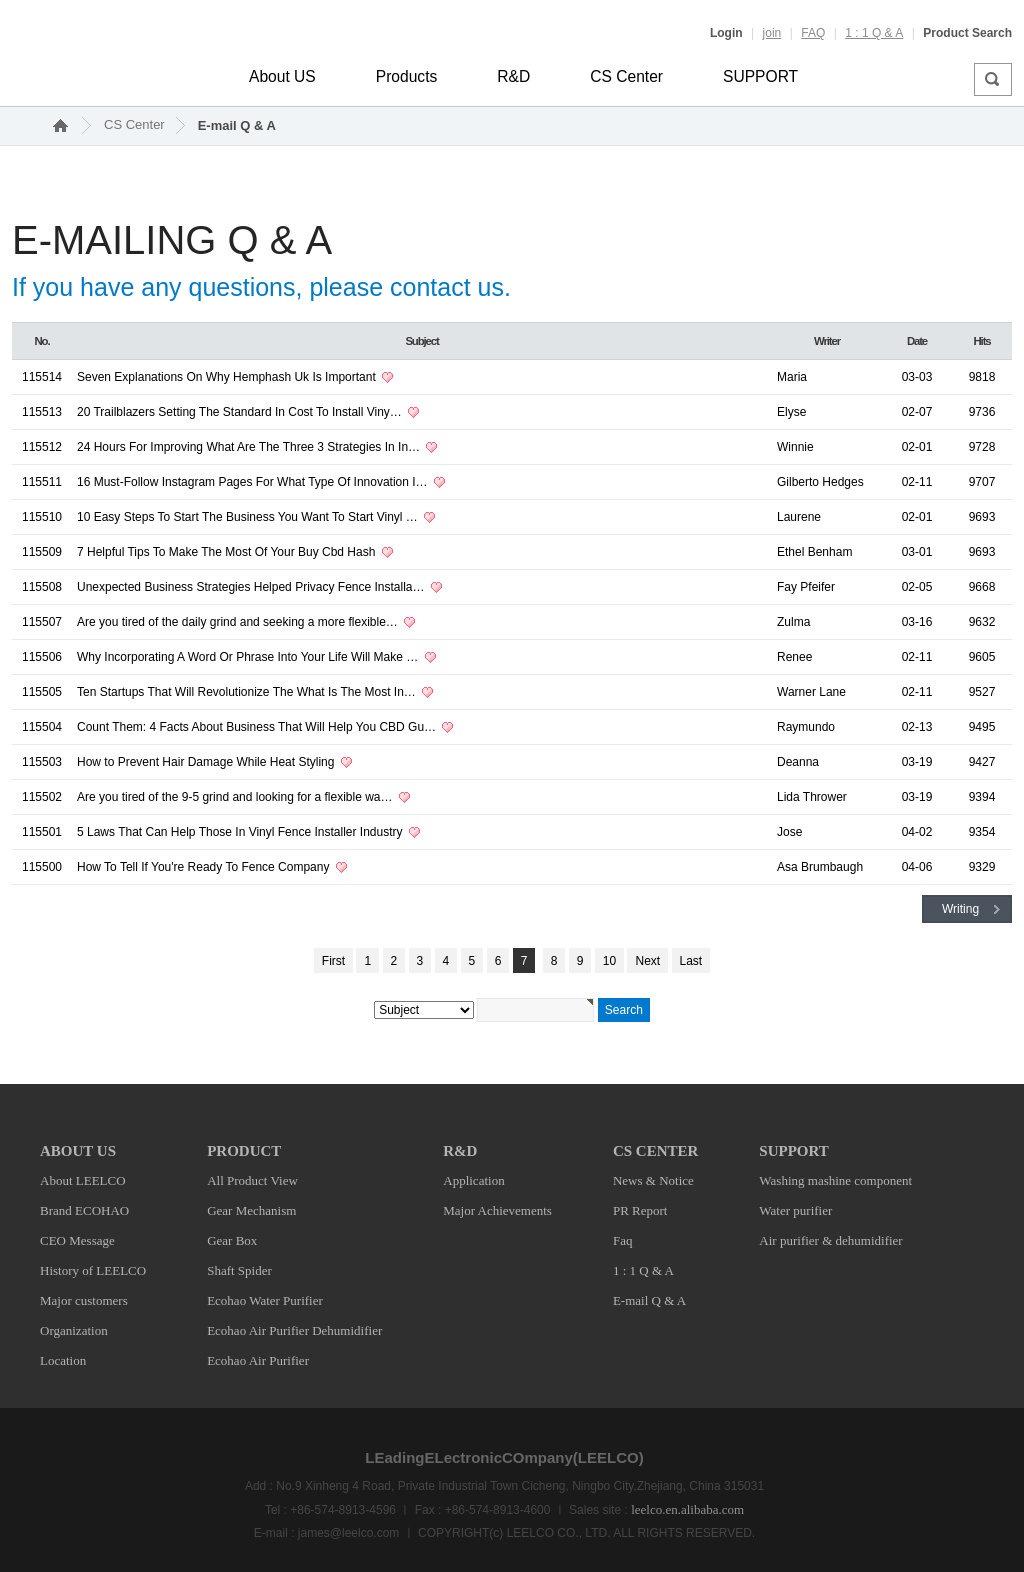 Image resolution: width=1024 pixels, height=1572 pixels. I want to click on Count Them: 4 Facts About Business That Will Help You CBD Gu…, so click(258, 727).